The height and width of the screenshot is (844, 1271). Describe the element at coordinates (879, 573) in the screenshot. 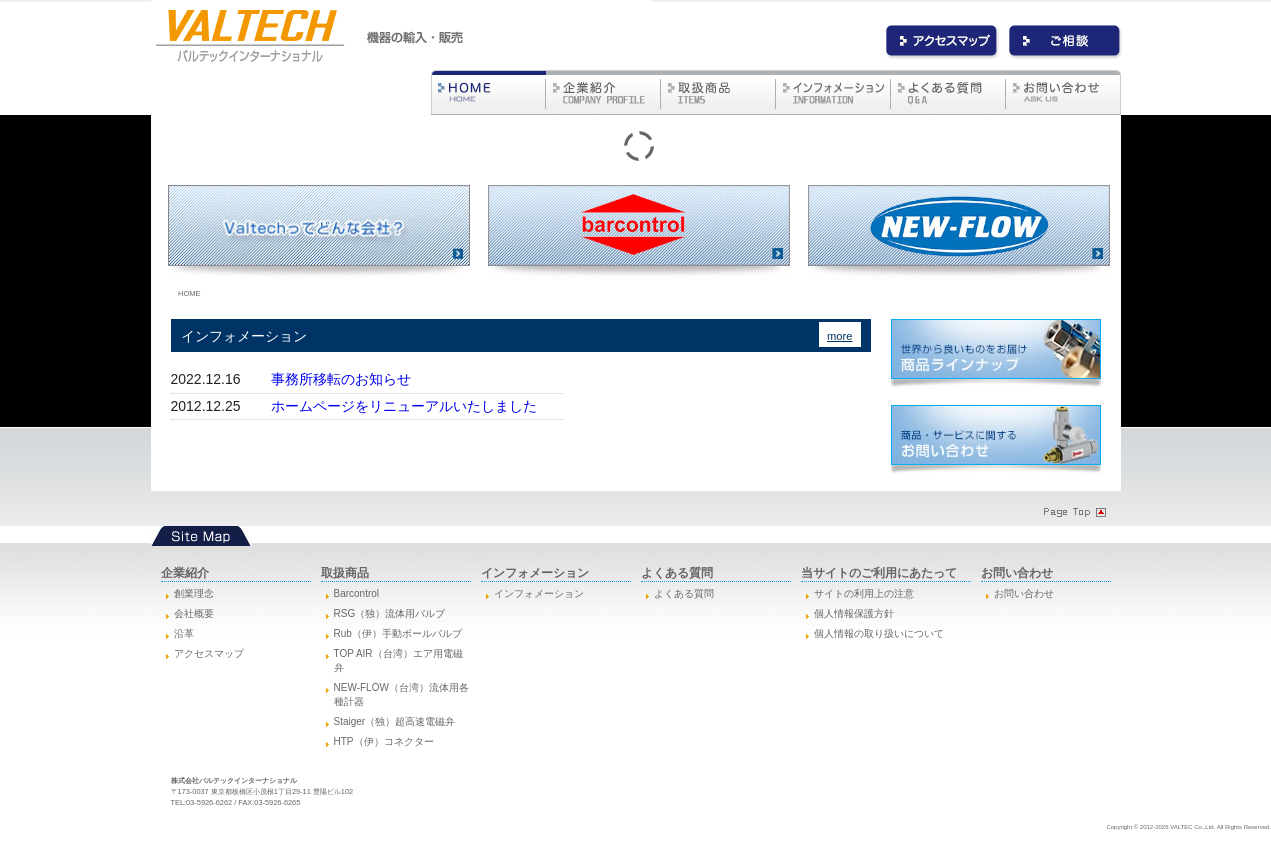

I see `当サイトのご利用にあたって` at that location.